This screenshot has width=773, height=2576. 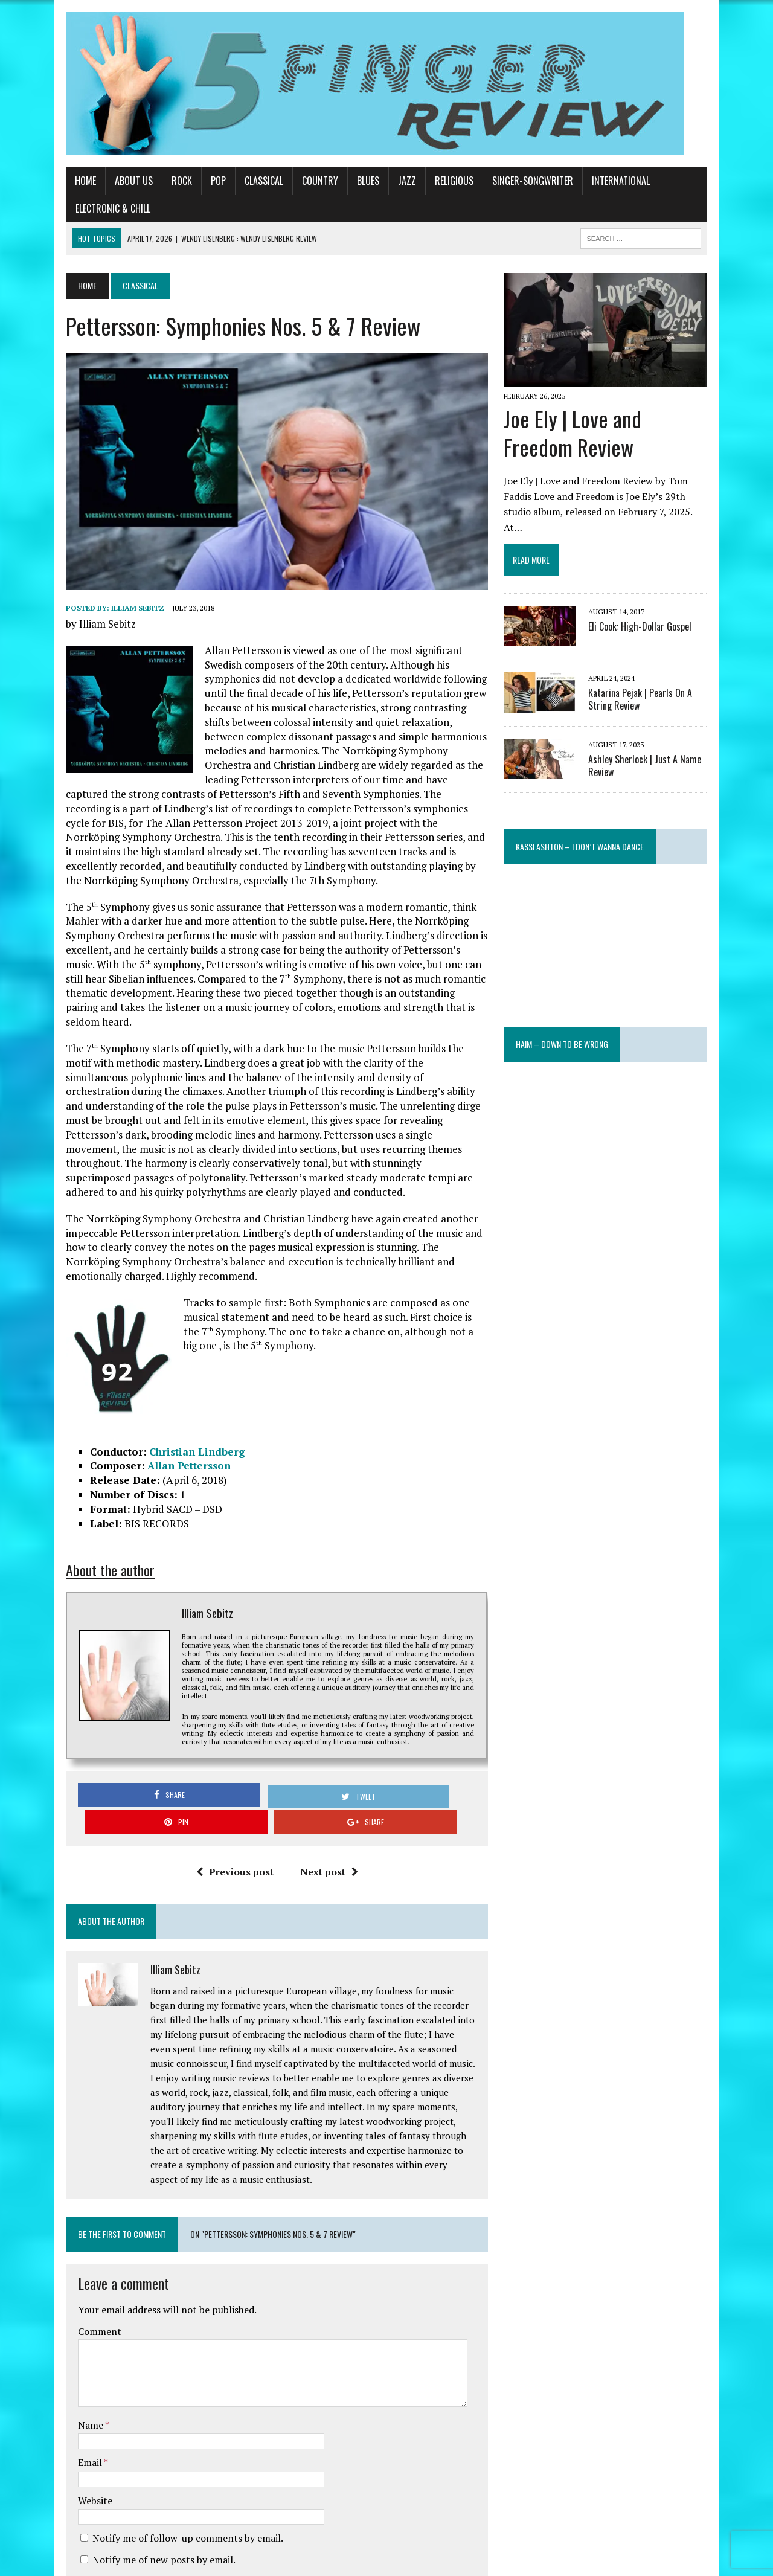 What do you see at coordinates (305, 2532) in the screenshot?
I see `Learn how your comment data is processed.` at bounding box center [305, 2532].